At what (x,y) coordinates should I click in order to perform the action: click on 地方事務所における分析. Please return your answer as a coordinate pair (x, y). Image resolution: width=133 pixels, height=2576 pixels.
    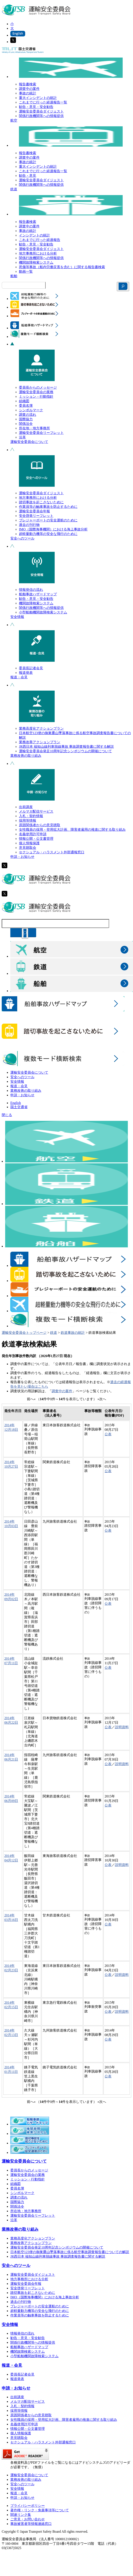
    Looking at the image, I should click on (38, 253).